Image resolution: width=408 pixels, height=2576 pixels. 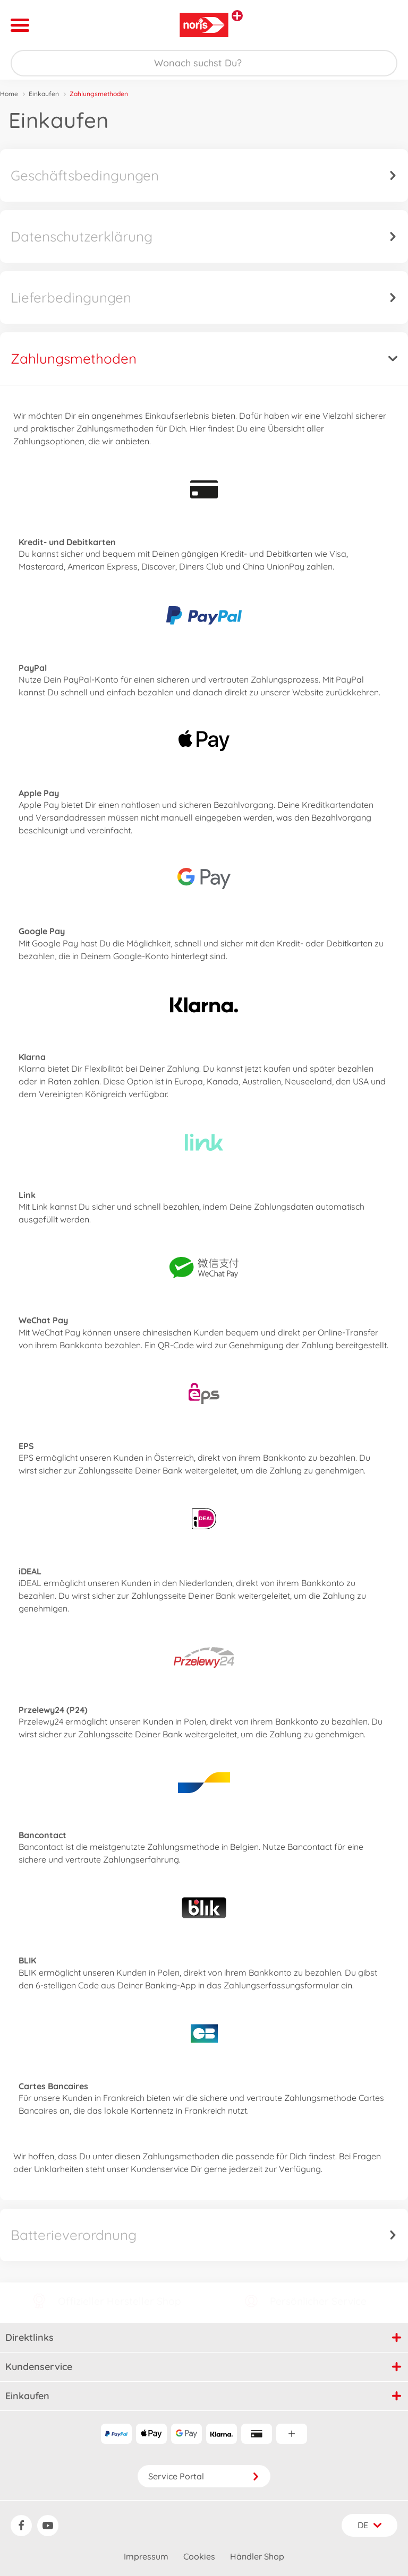 What do you see at coordinates (9, 94) in the screenshot?
I see `Home` at bounding box center [9, 94].